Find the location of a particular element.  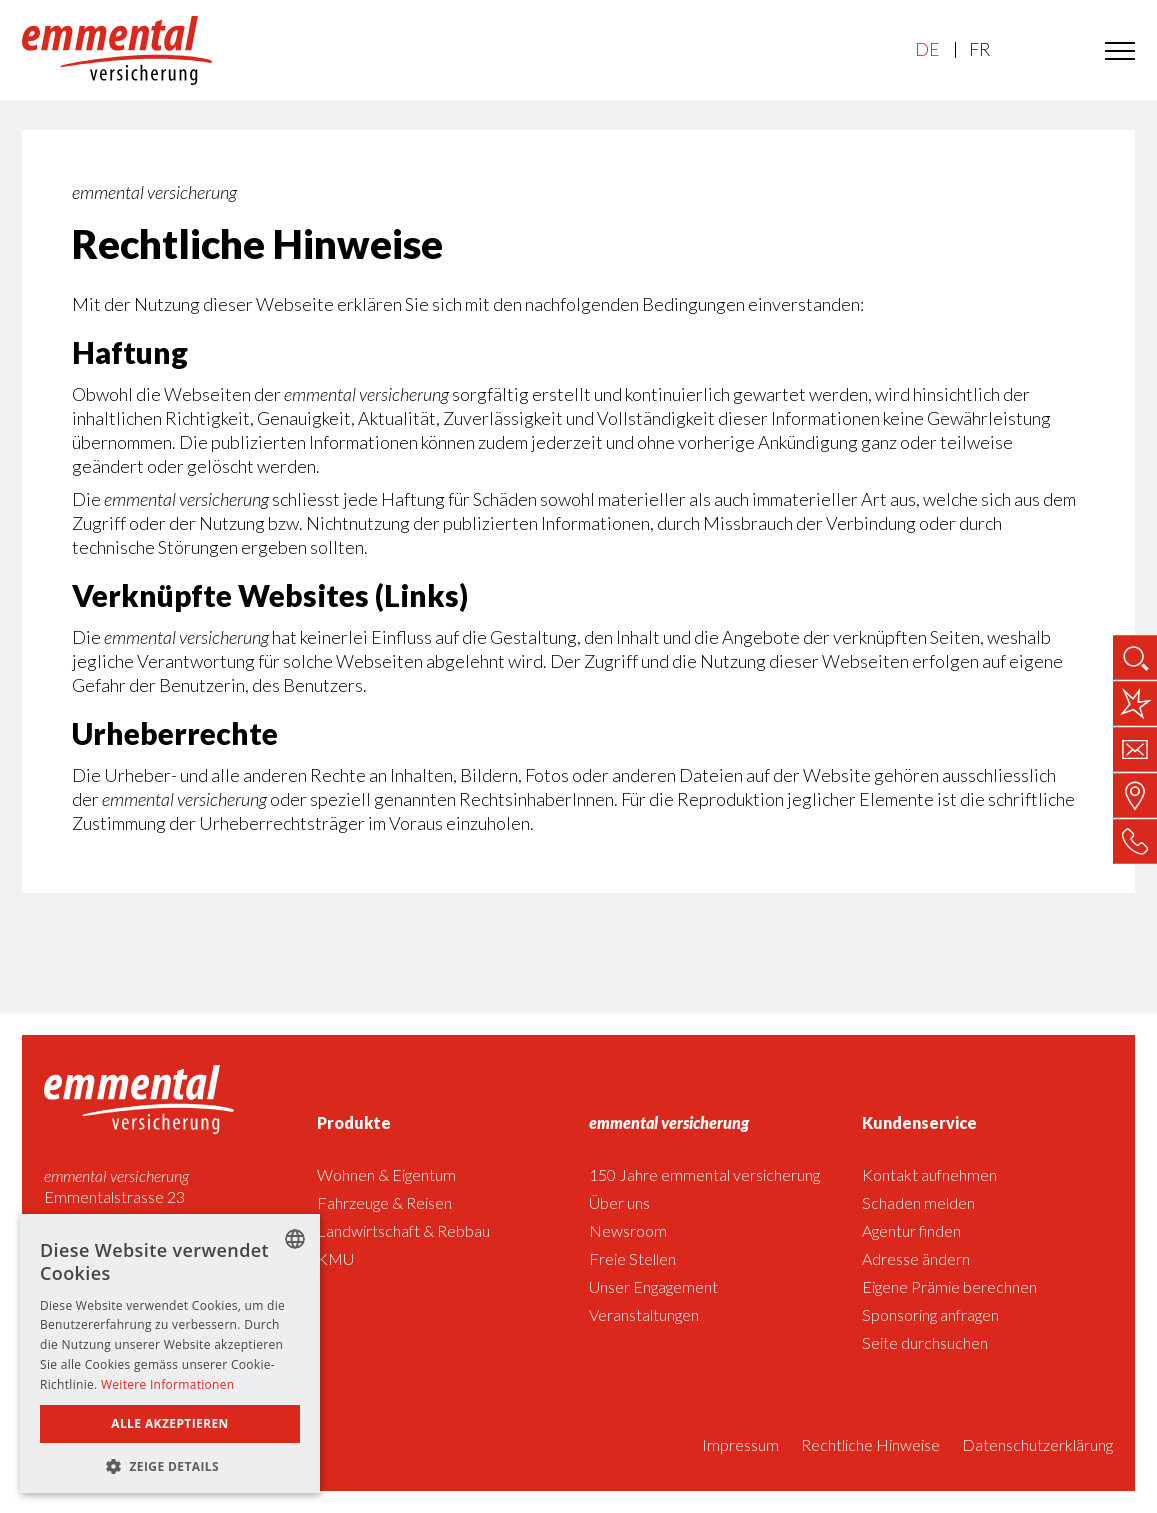

150 Jahre emmental versicherung is located at coordinates (704, 1174).